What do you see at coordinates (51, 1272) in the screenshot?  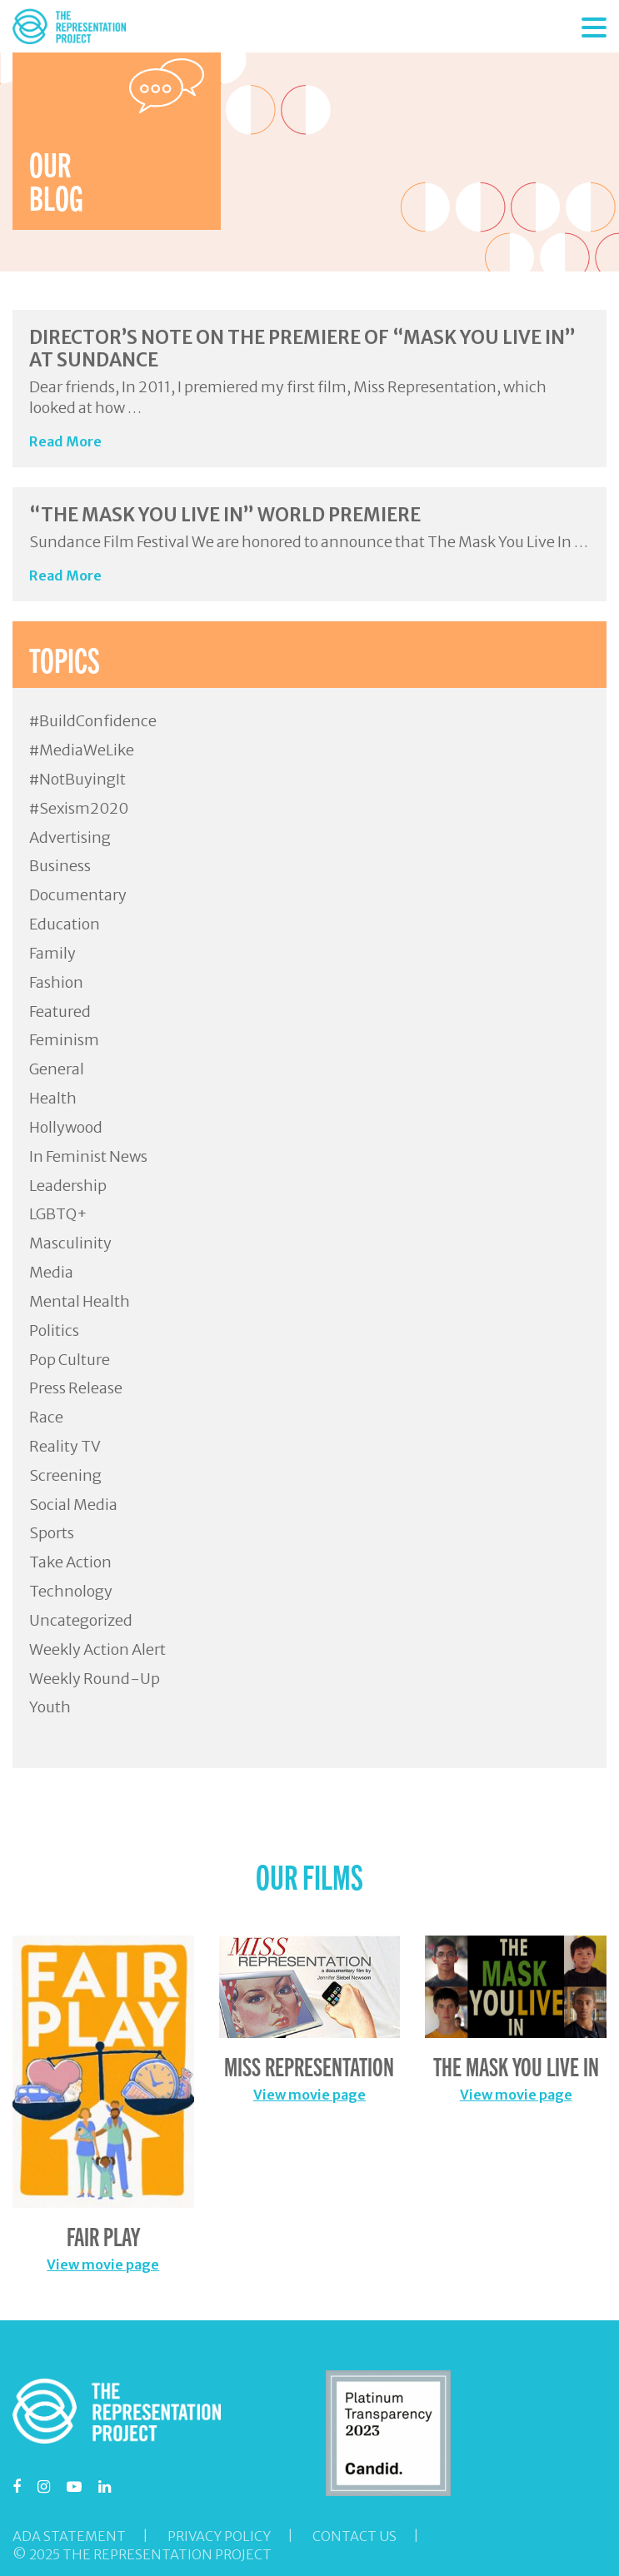 I see `Media` at bounding box center [51, 1272].